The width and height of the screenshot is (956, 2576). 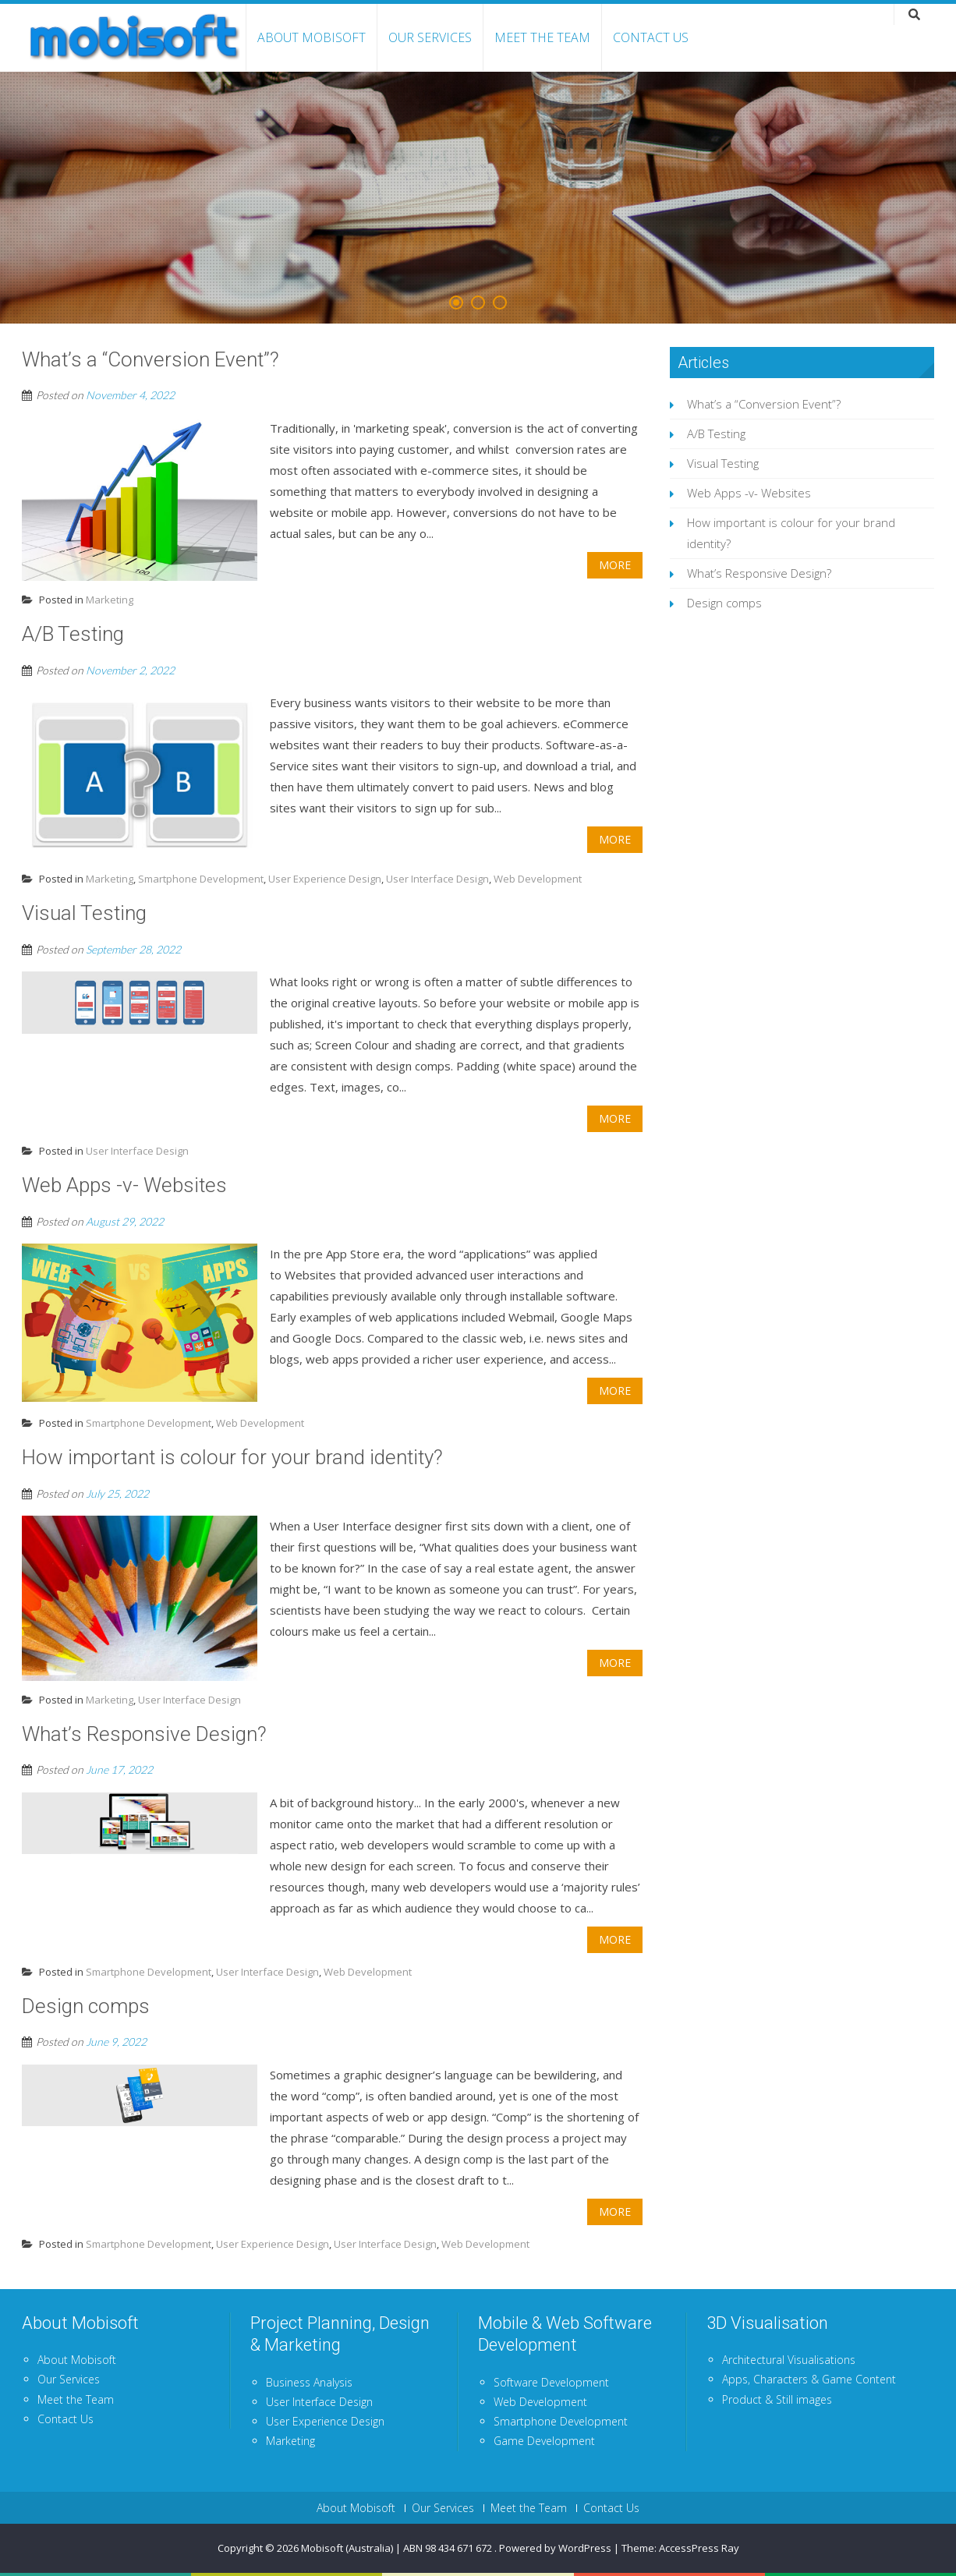 What do you see at coordinates (538, 879) in the screenshot?
I see `Web Development` at bounding box center [538, 879].